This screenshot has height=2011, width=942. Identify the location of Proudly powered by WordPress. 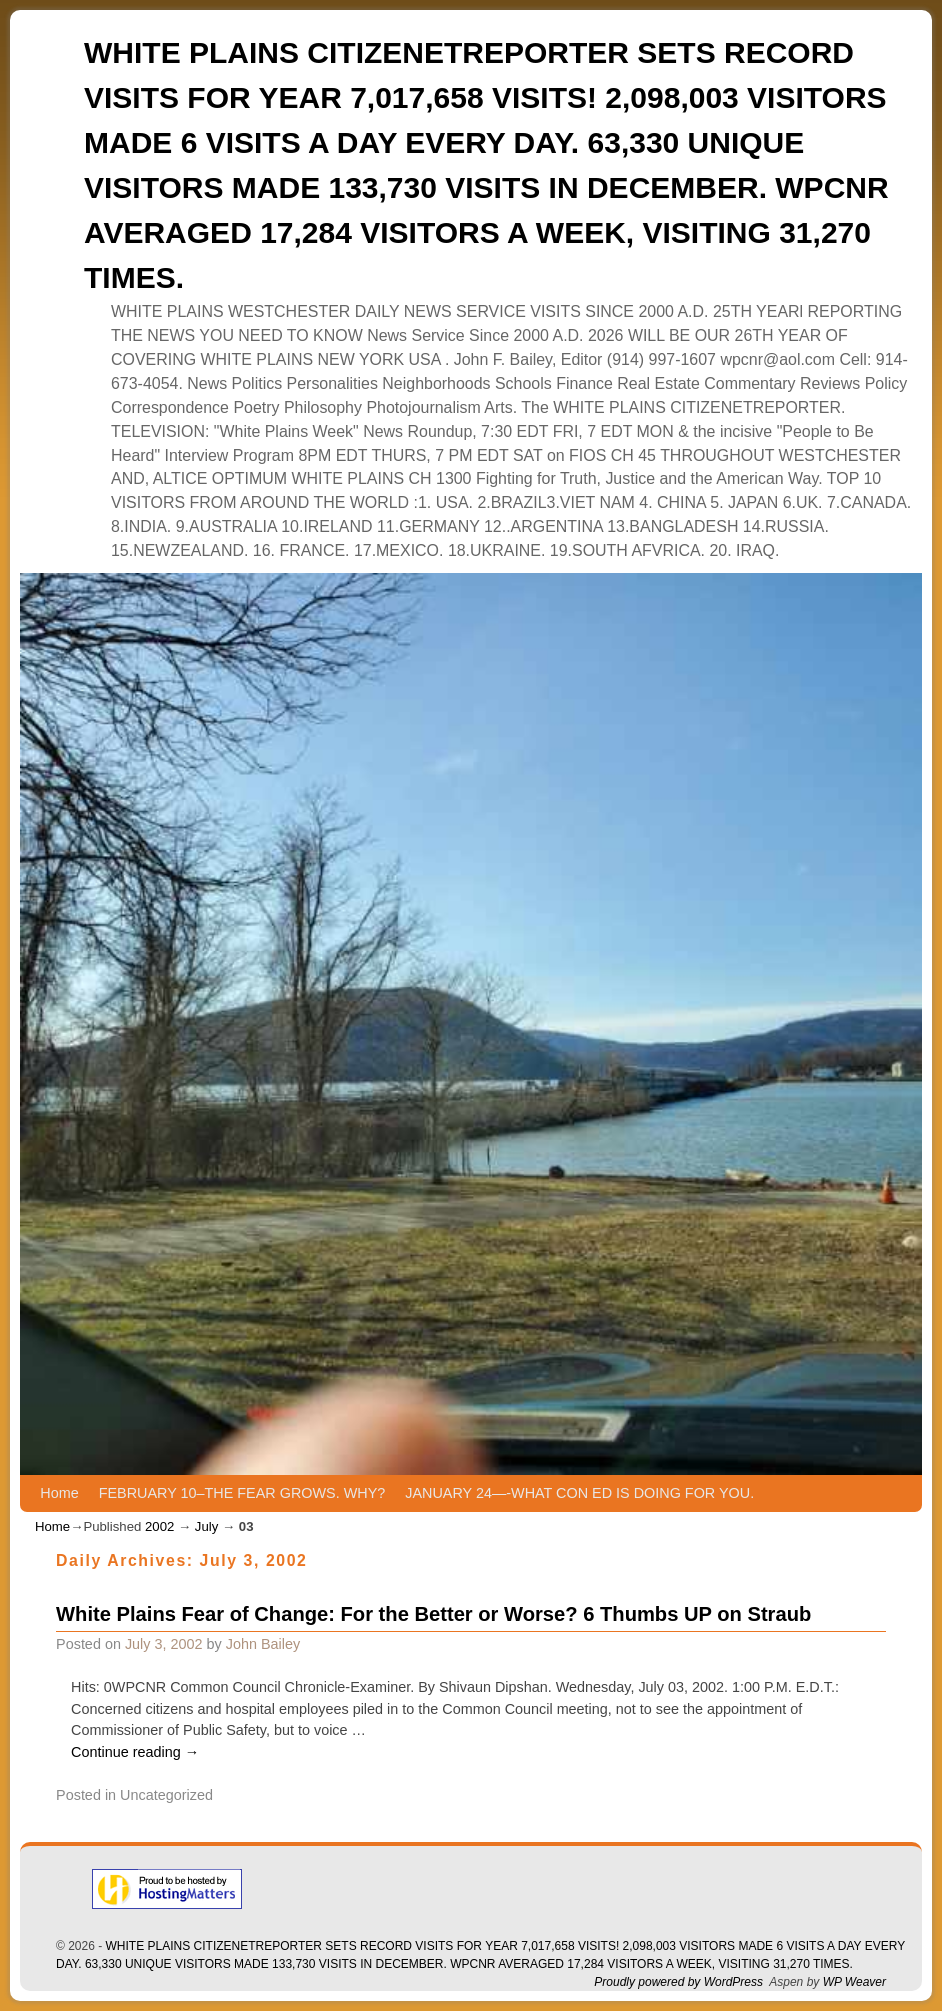
(678, 1982).